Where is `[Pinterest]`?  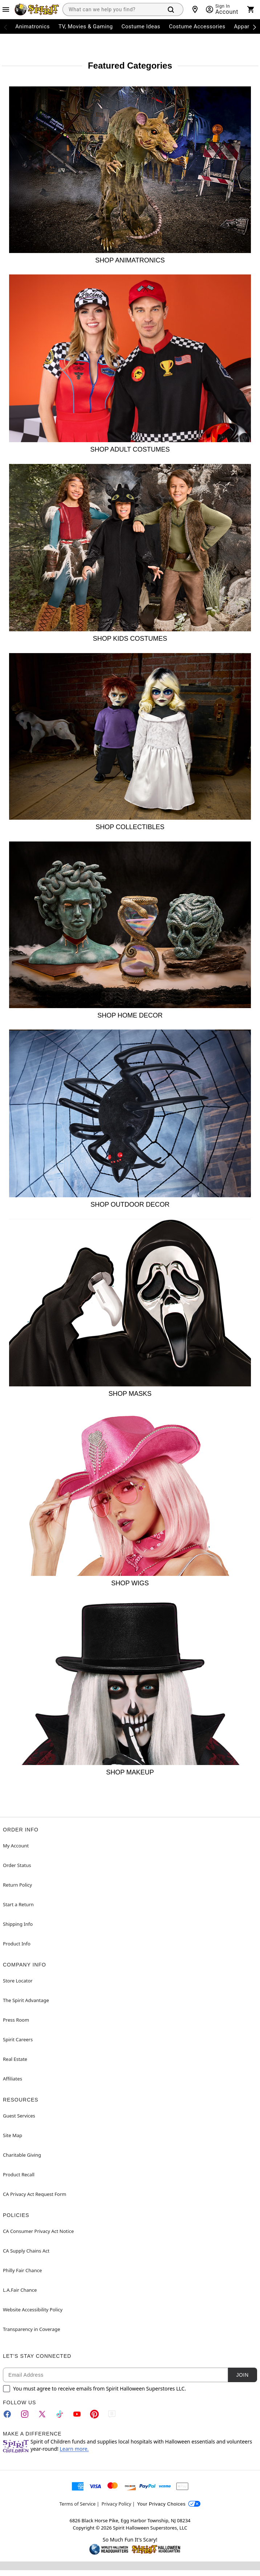 [Pinterest] is located at coordinates (94, 2414).